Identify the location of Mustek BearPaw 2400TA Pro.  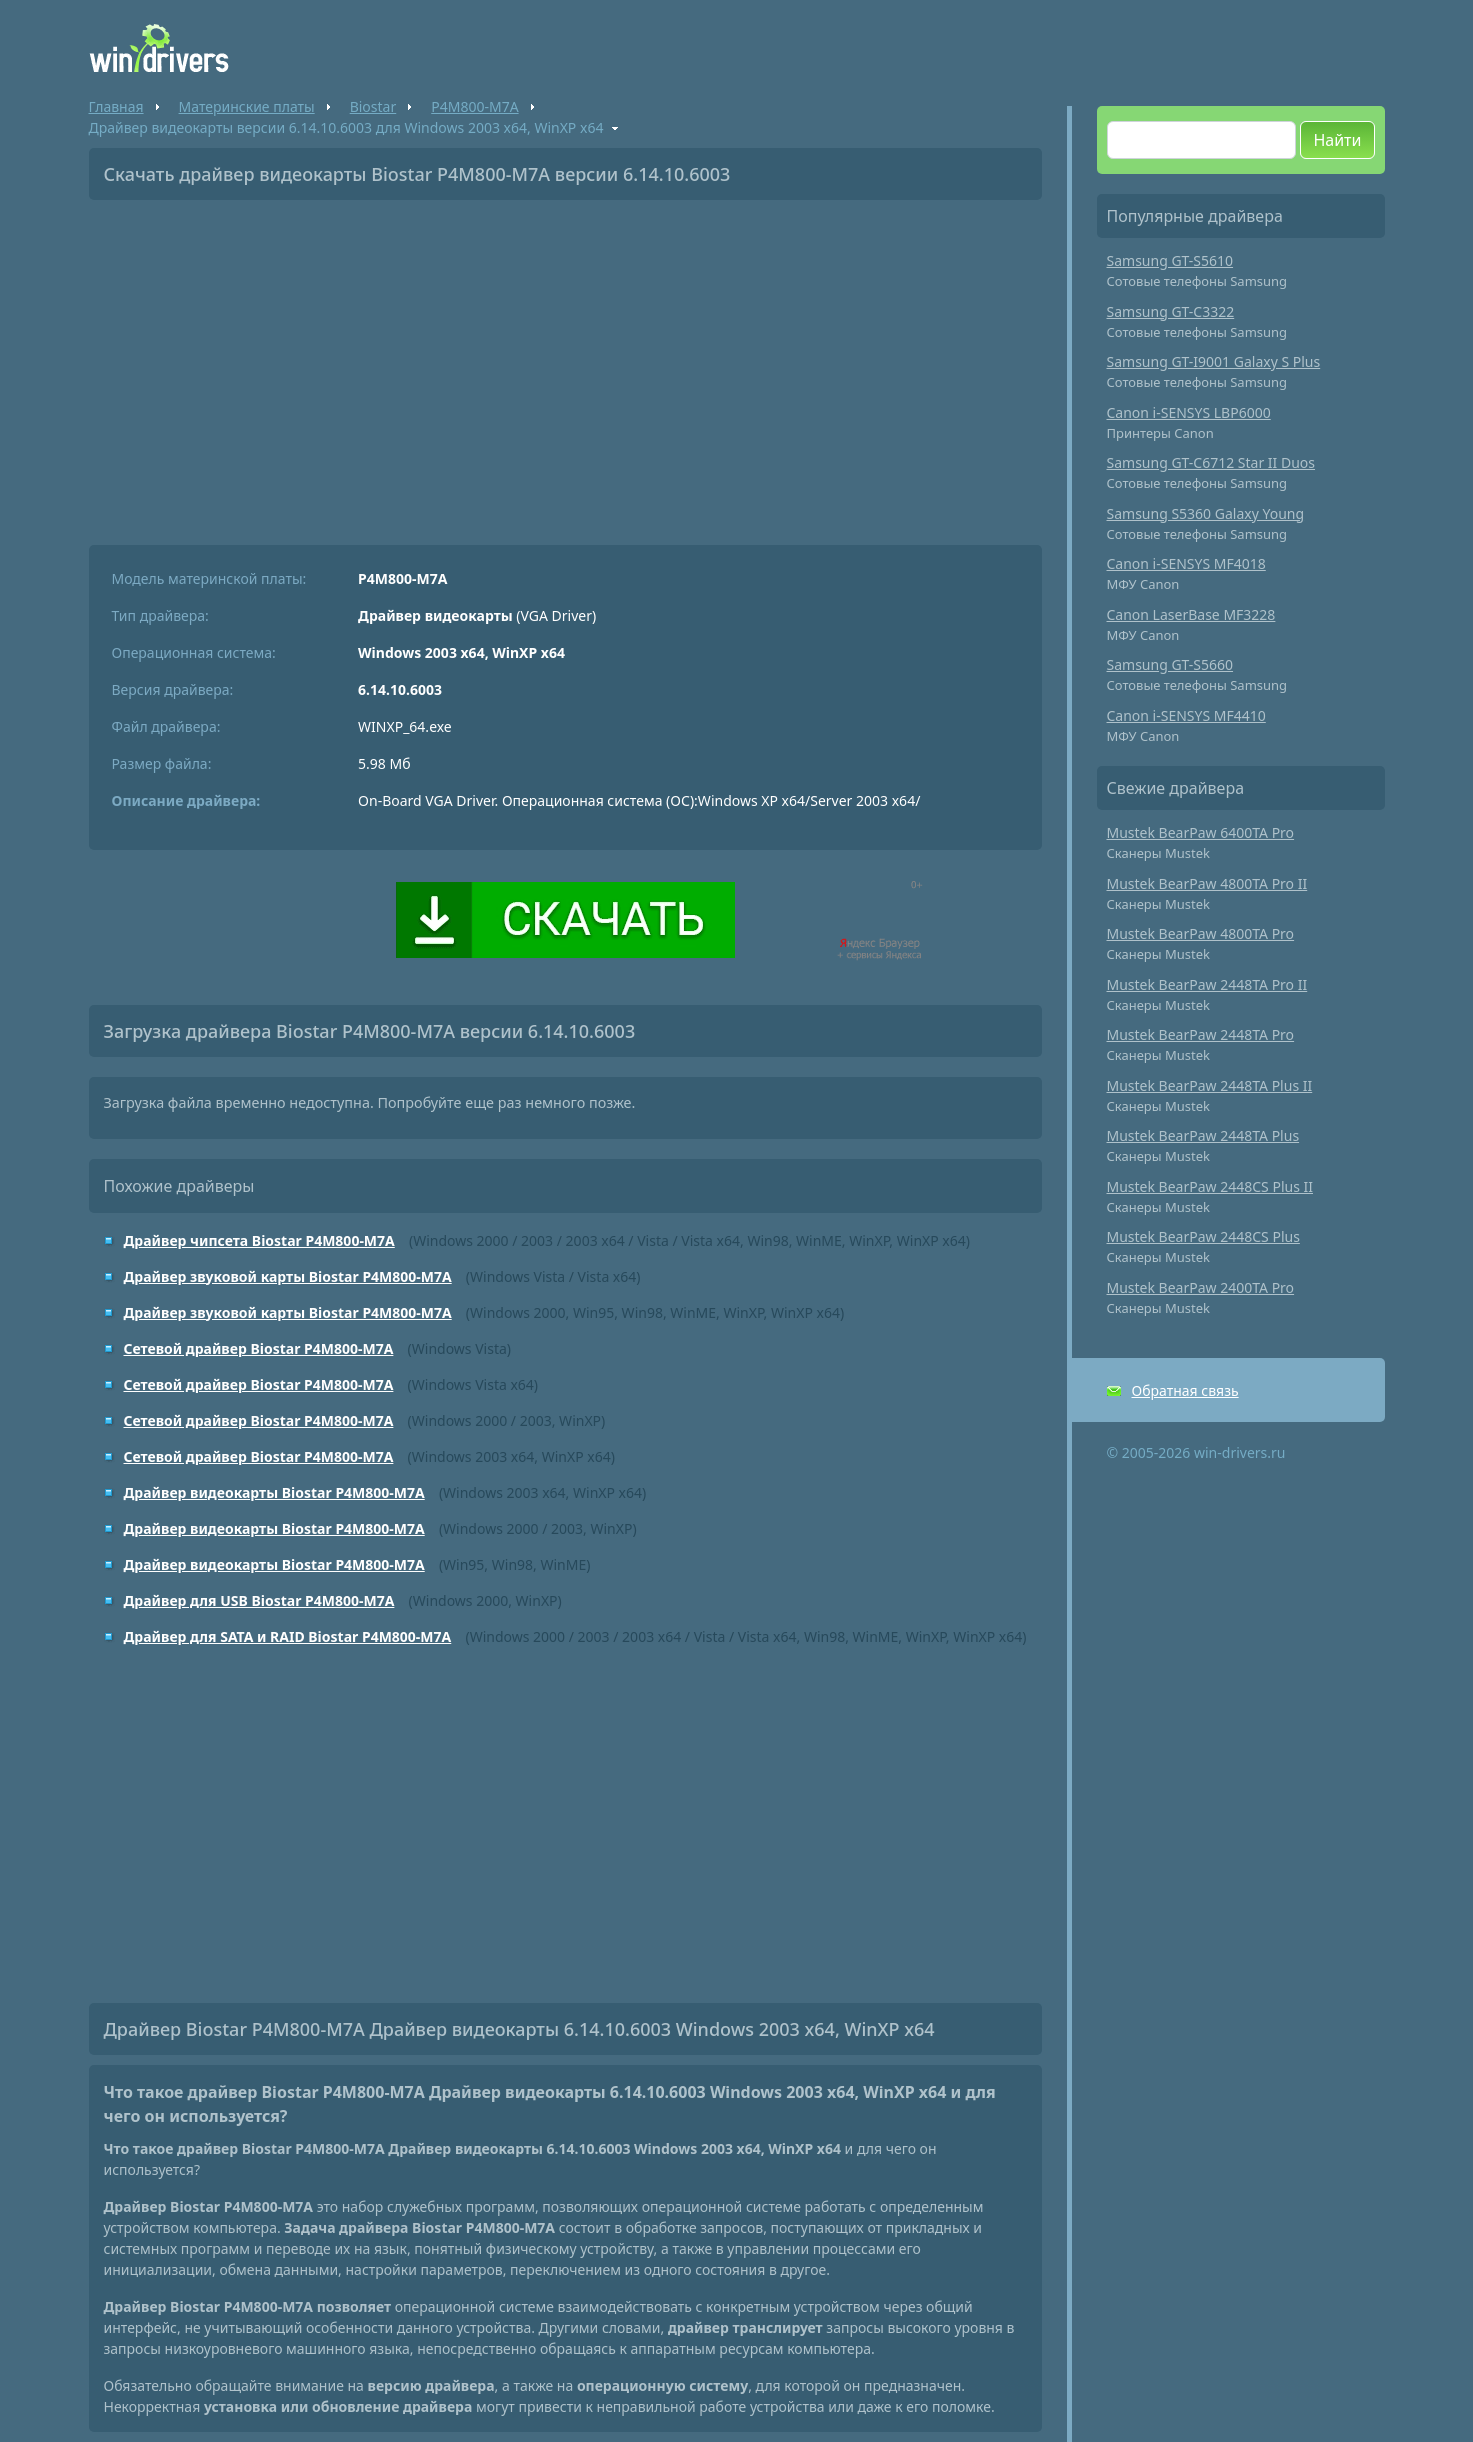
(1201, 1287).